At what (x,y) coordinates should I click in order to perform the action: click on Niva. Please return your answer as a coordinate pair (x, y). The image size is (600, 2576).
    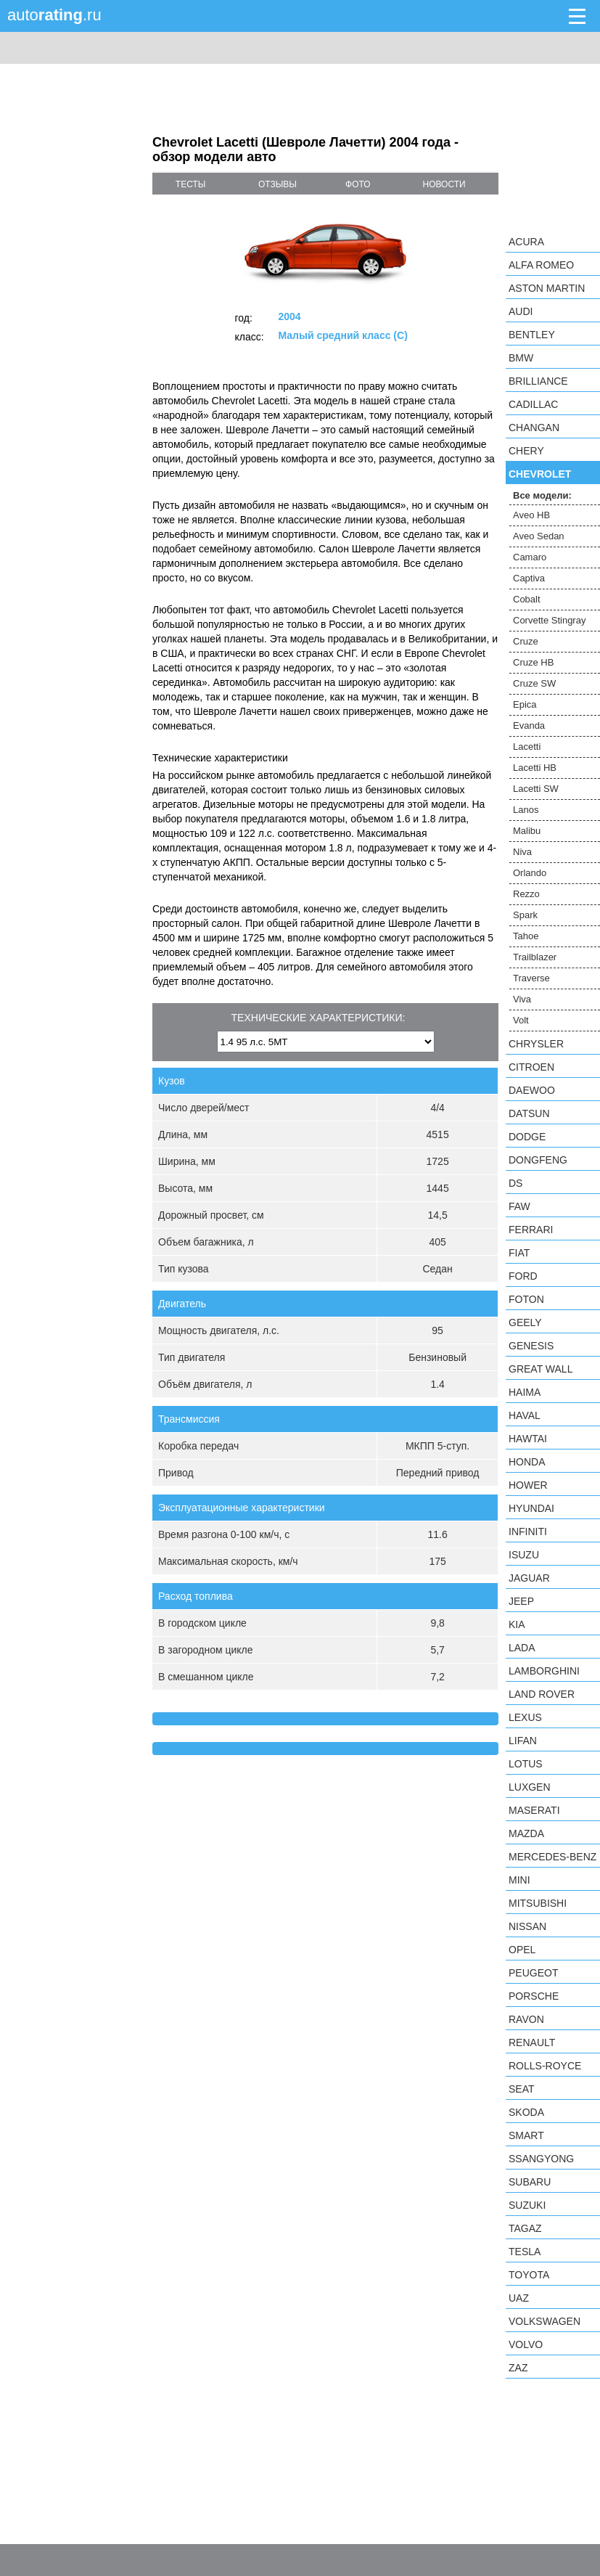
    Looking at the image, I should click on (522, 851).